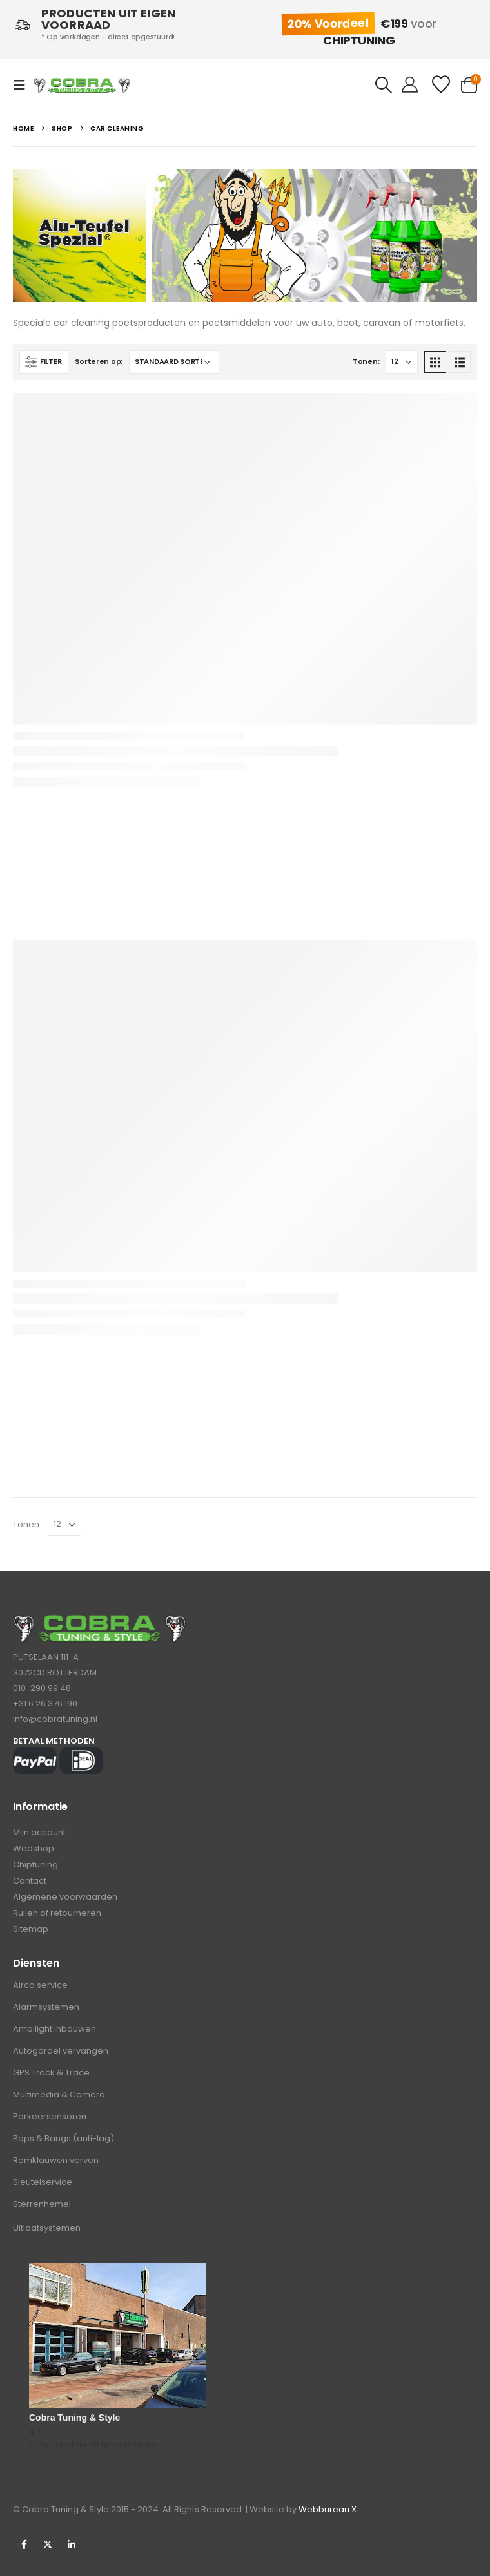  I want to click on Algemene voorwaarden, so click(65, 1897).